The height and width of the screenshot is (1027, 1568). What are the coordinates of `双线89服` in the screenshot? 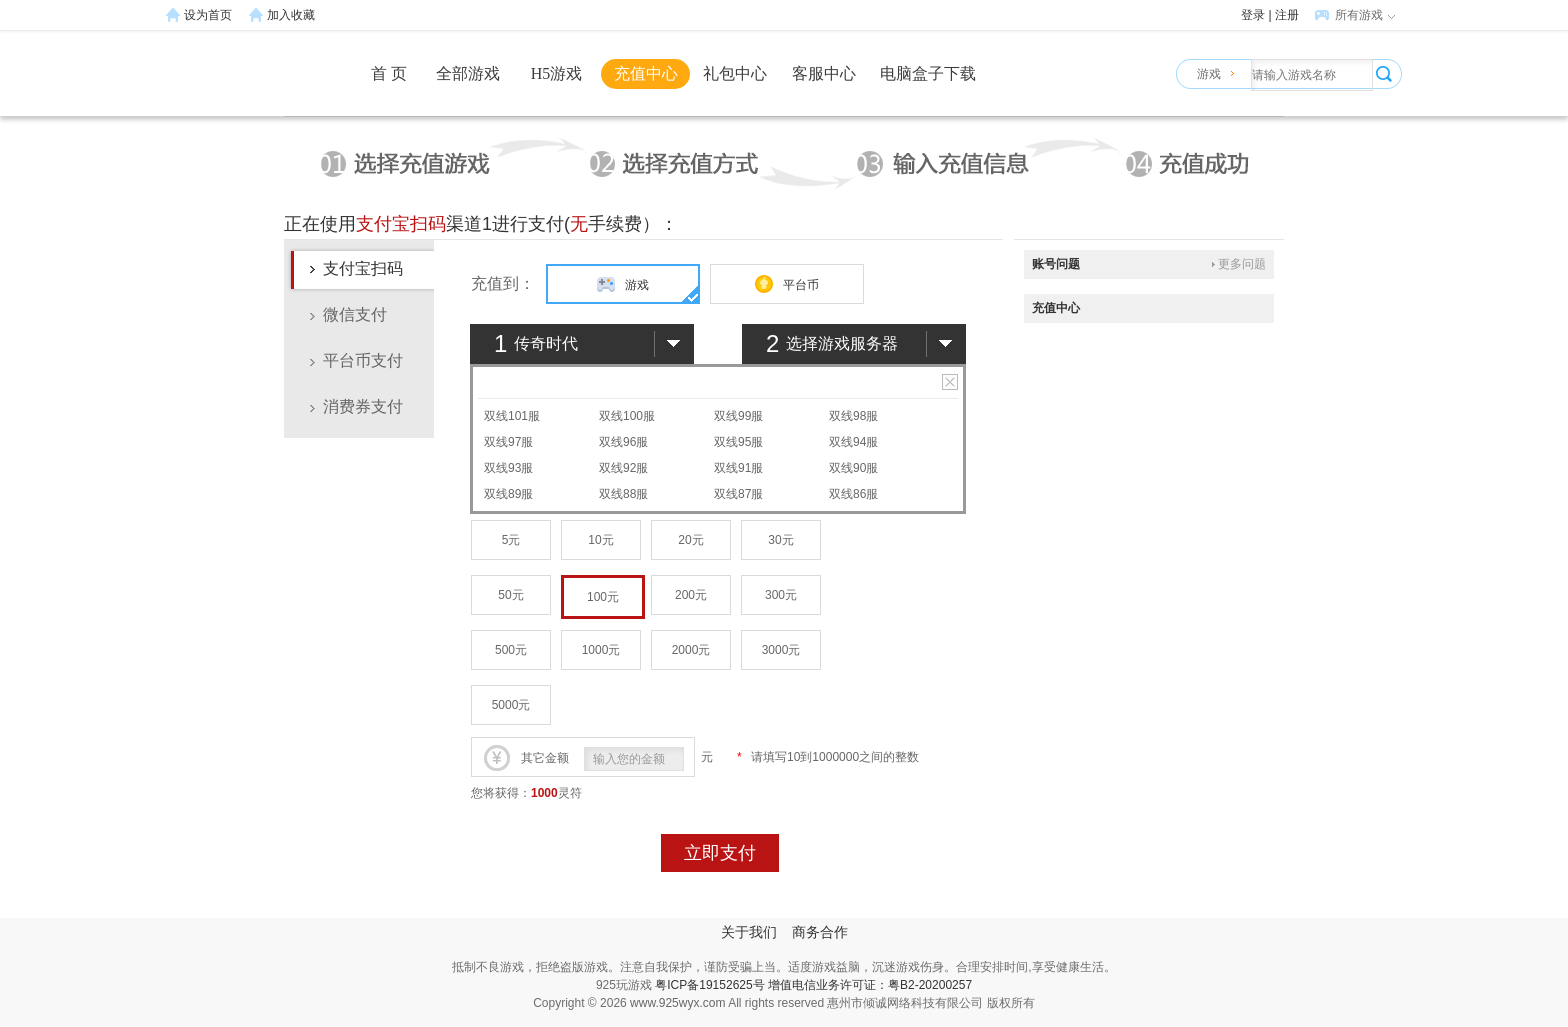 It's located at (508, 494).